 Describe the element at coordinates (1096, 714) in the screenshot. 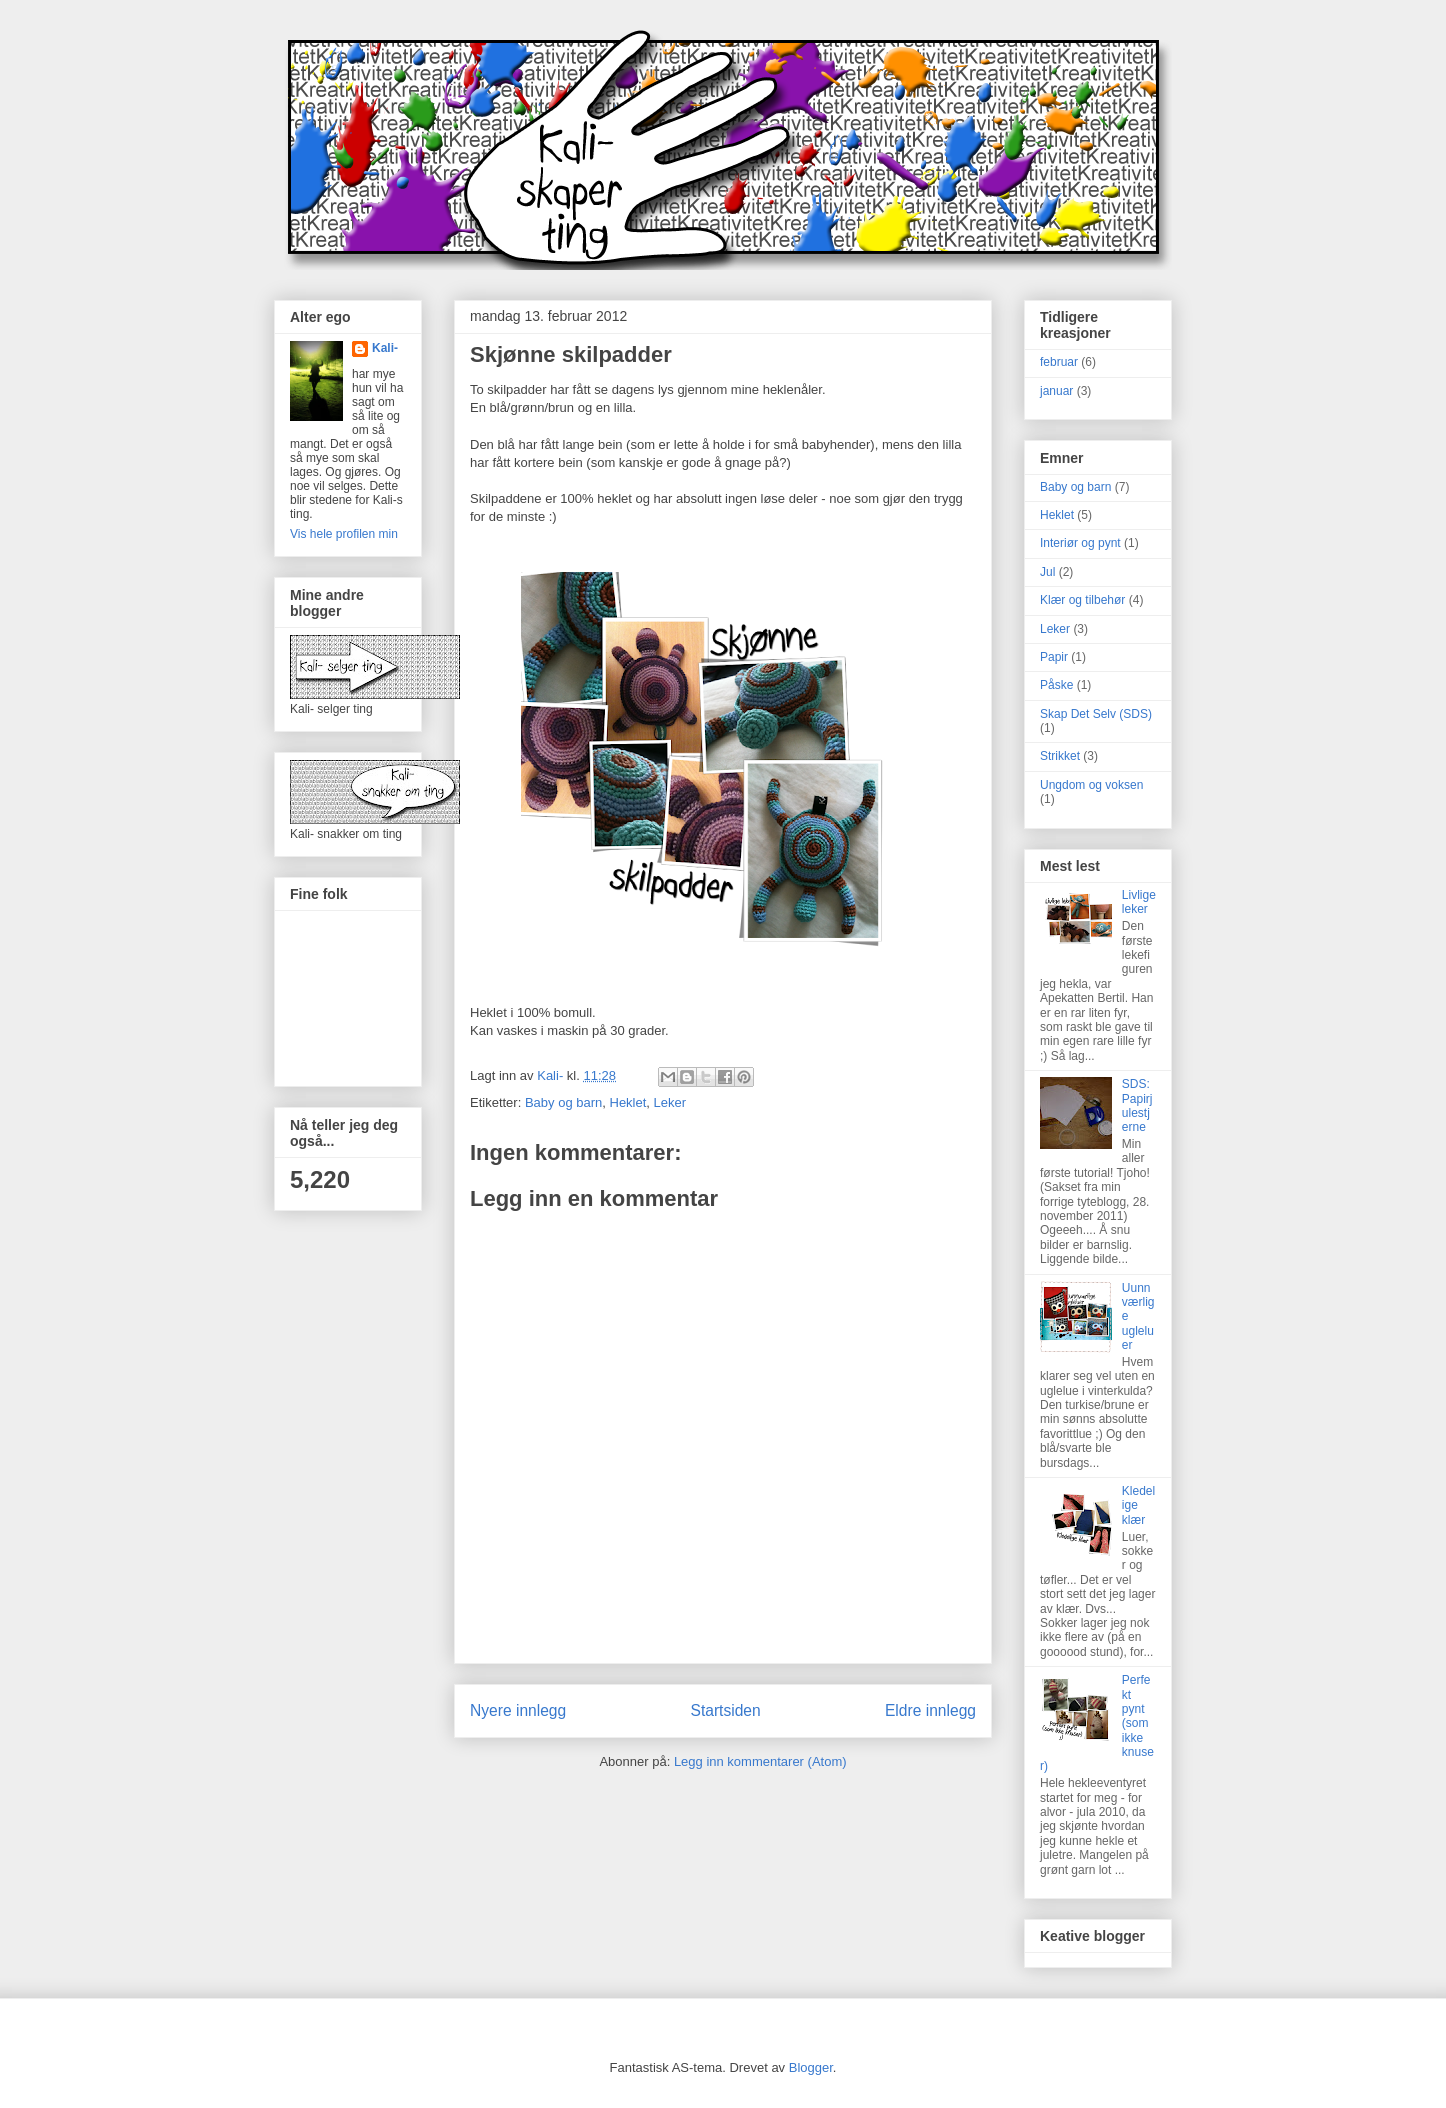

I see `Skap Det Selv (SDS)` at that location.